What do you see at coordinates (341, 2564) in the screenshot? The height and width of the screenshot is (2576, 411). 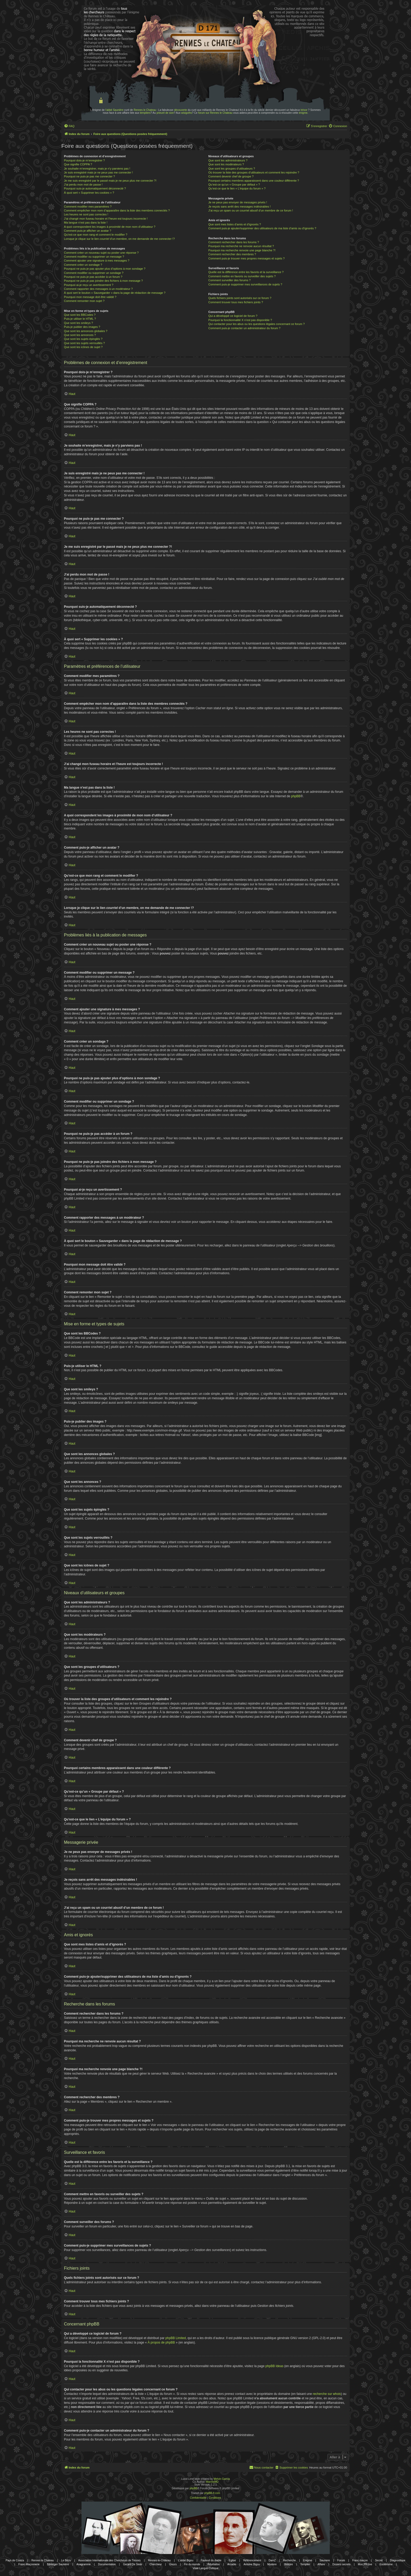 I see `Dosiers secrets` at bounding box center [341, 2564].